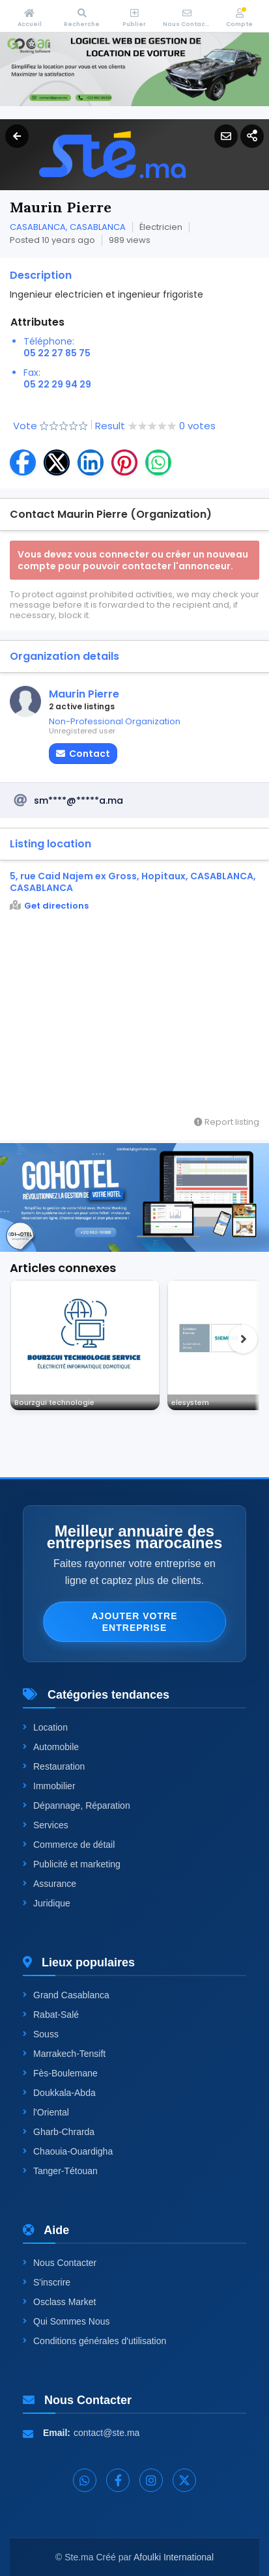  What do you see at coordinates (46, 2112) in the screenshot?
I see `l'Oriental` at bounding box center [46, 2112].